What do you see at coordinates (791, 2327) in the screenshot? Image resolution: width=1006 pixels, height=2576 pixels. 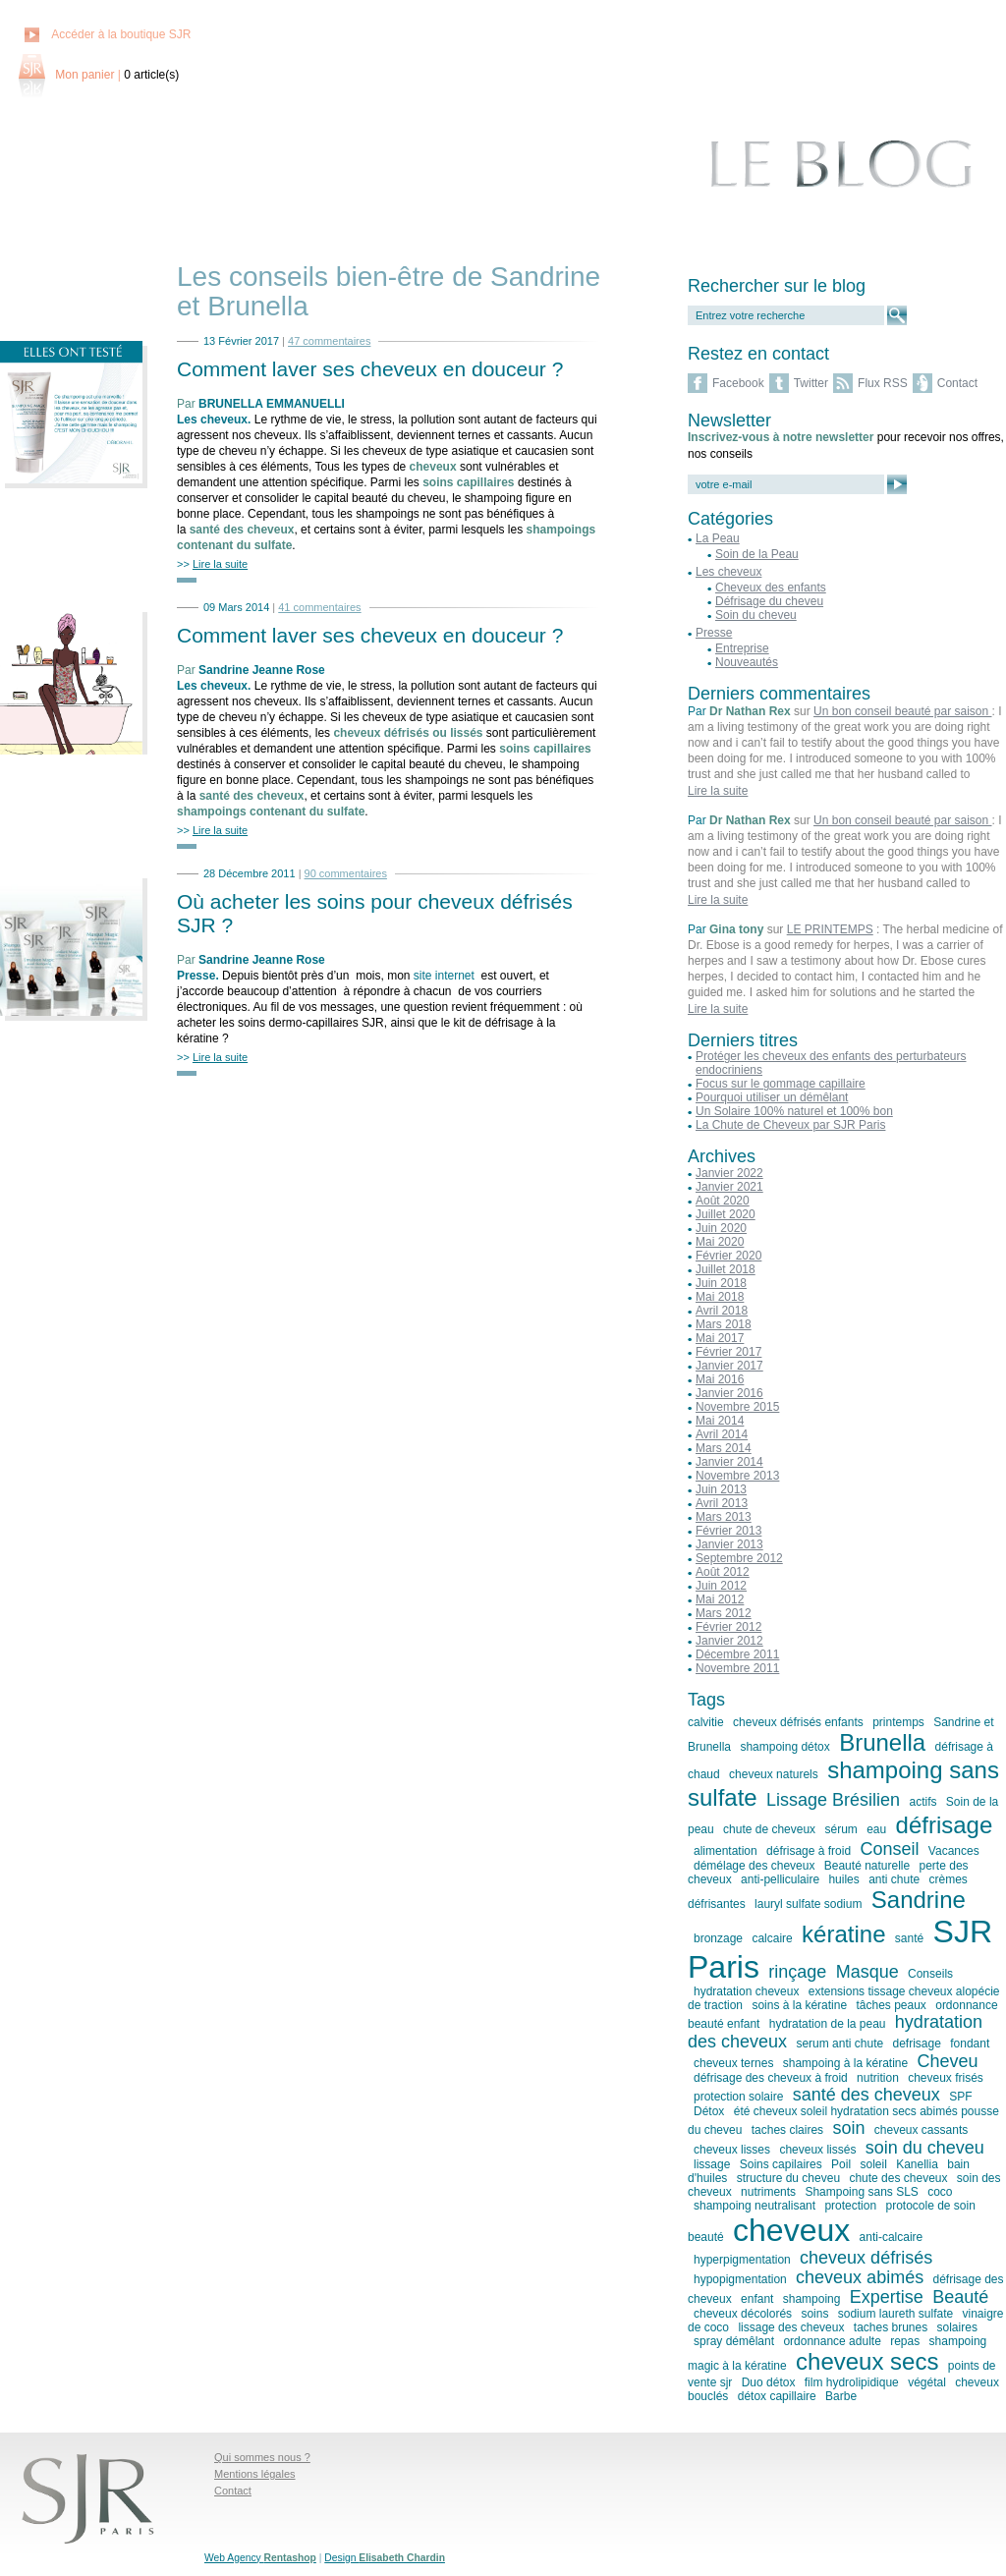 I see `lissage des cheveux` at bounding box center [791, 2327].